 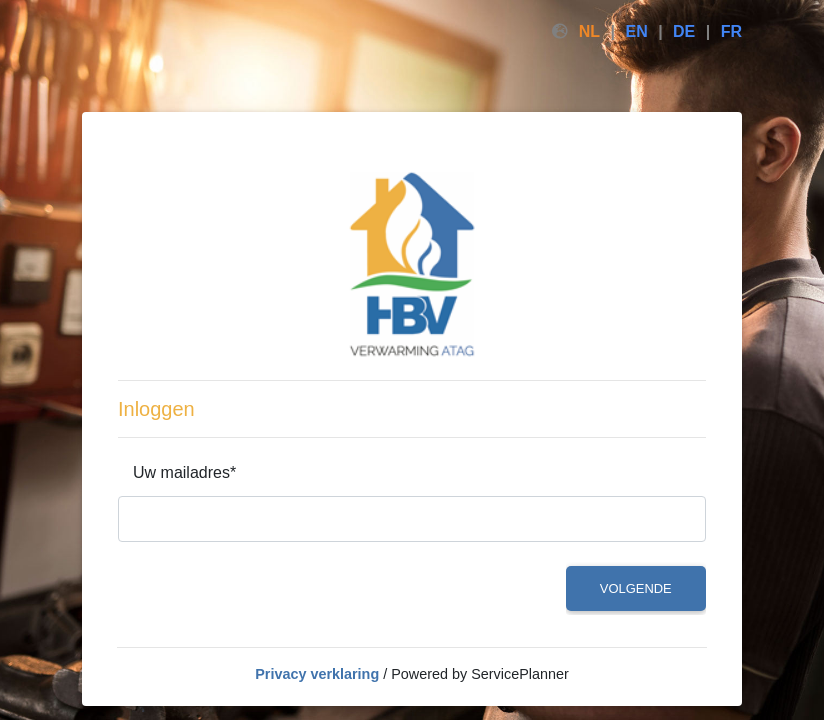 I want to click on FR, so click(x=731, y=31).